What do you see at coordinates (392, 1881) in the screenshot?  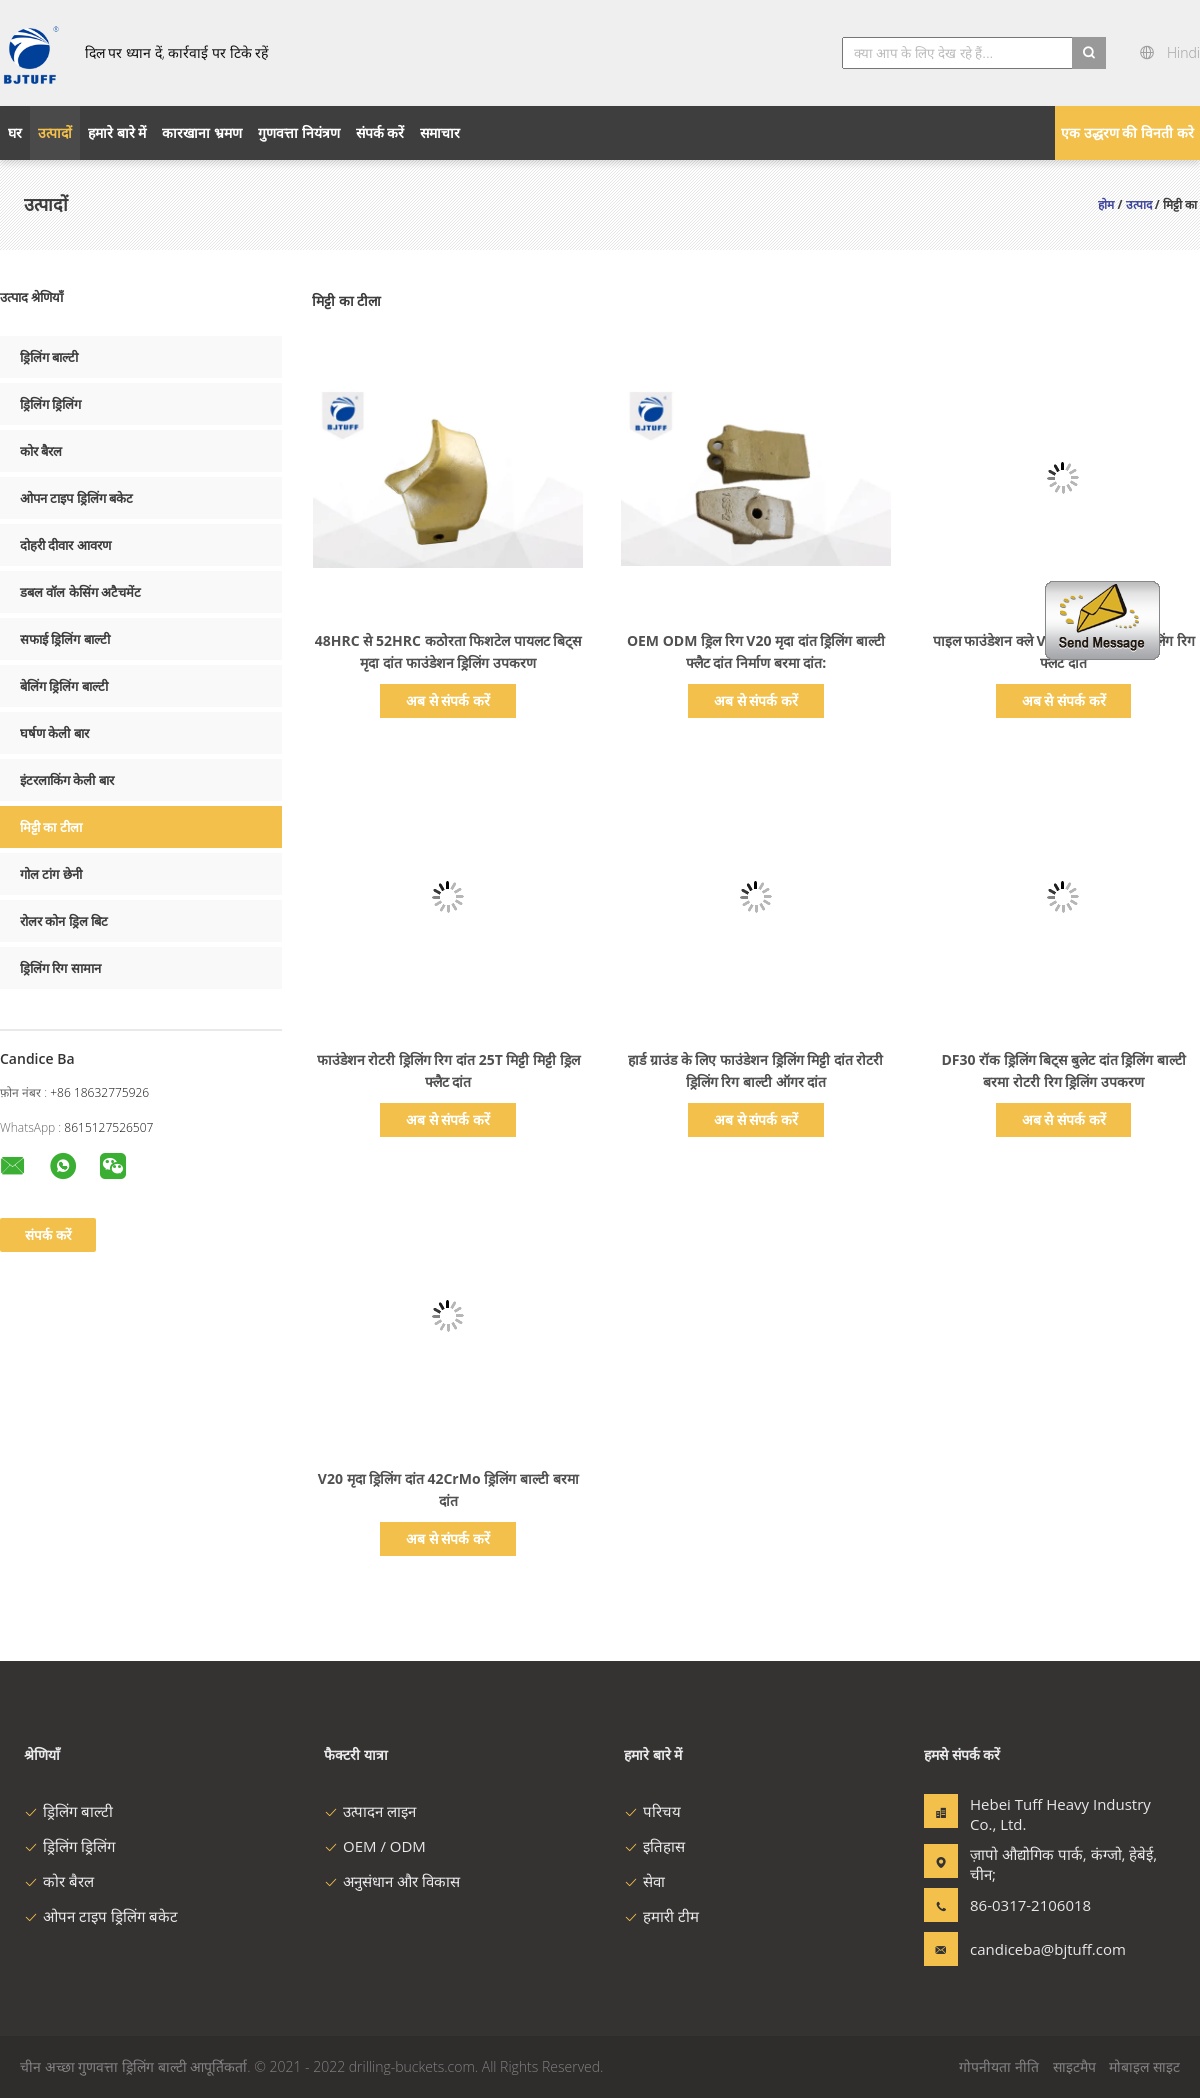 I see `अनुसंधान और विकास` at bounding box center [392, 1881].